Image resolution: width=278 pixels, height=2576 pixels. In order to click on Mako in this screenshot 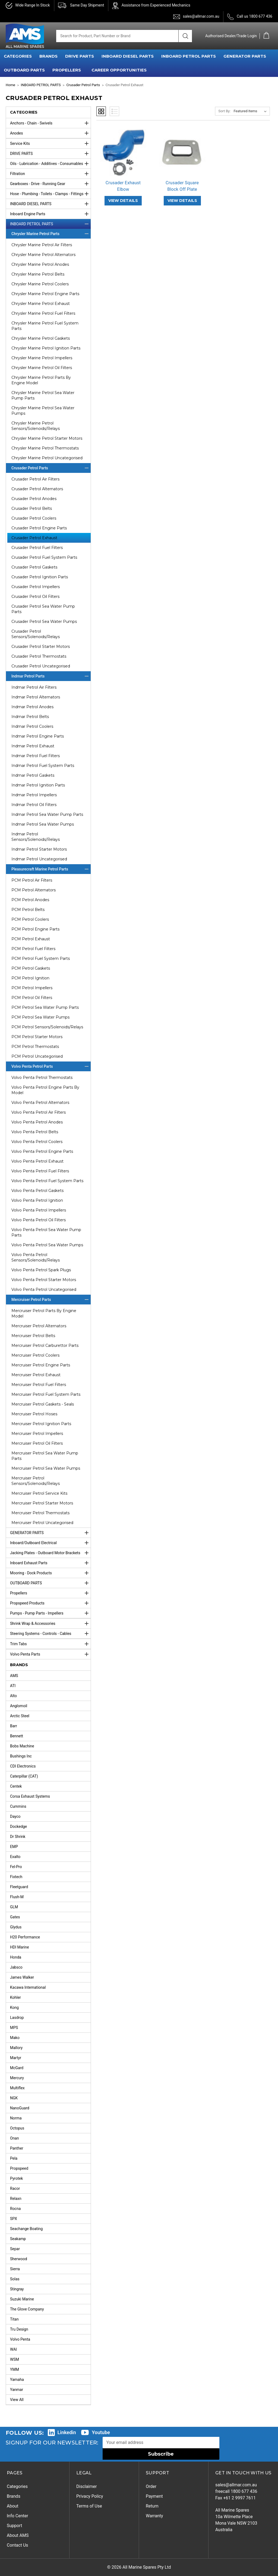, I will do `click(15, 2037)`.